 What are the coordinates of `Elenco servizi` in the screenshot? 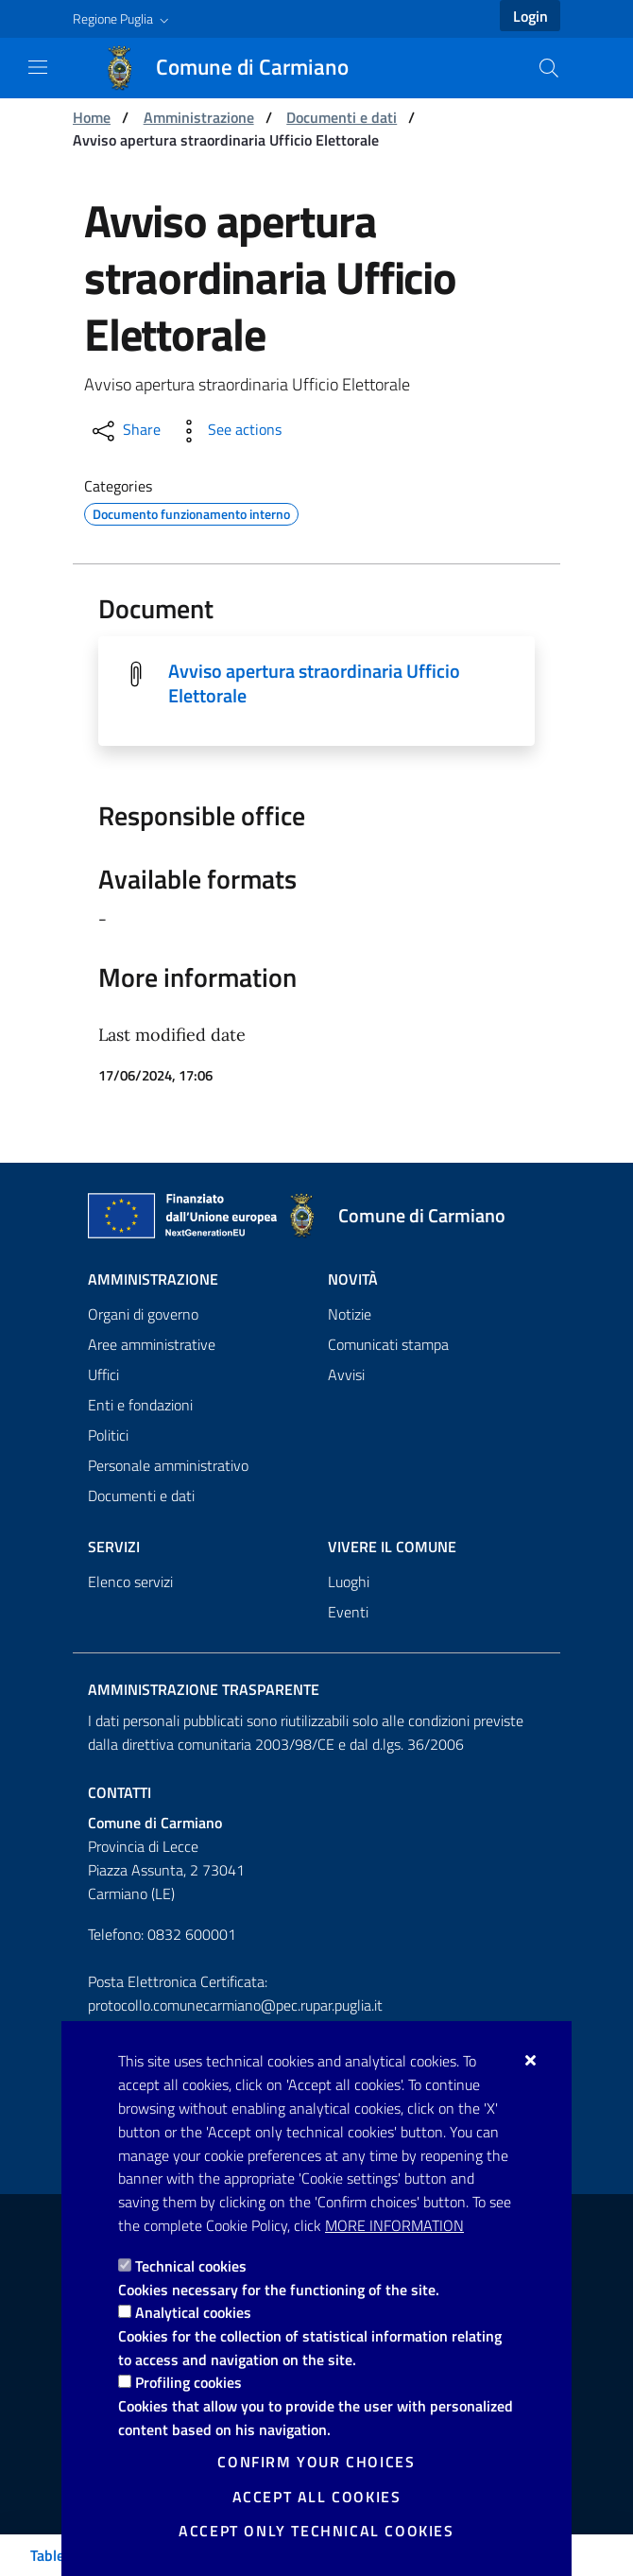 It's located at (130, 1581).